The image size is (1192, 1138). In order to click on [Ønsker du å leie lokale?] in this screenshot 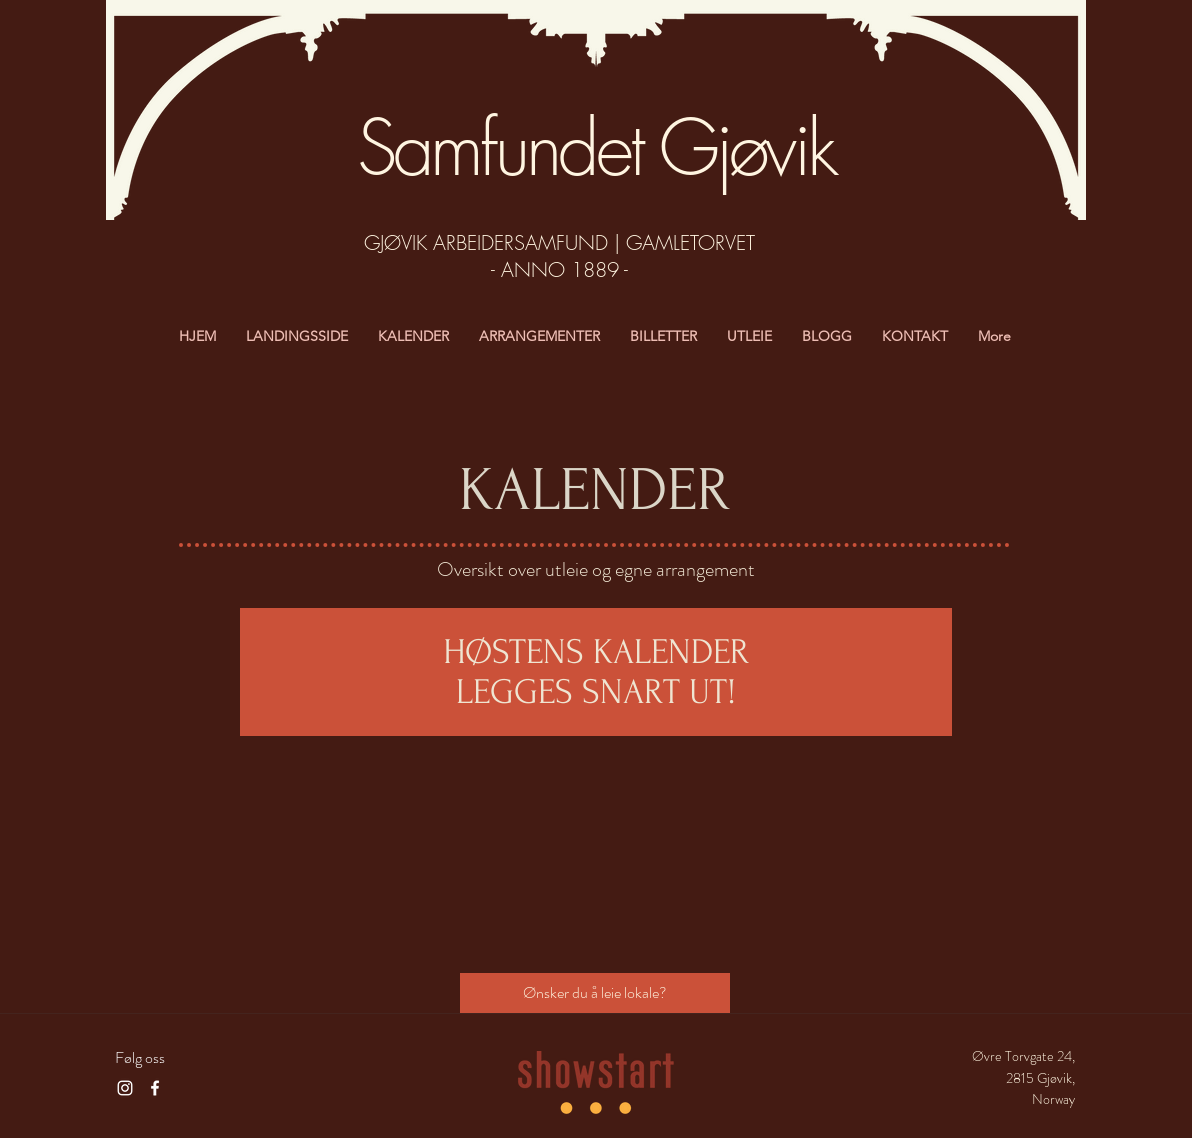, I will do `click(595, 993)`.